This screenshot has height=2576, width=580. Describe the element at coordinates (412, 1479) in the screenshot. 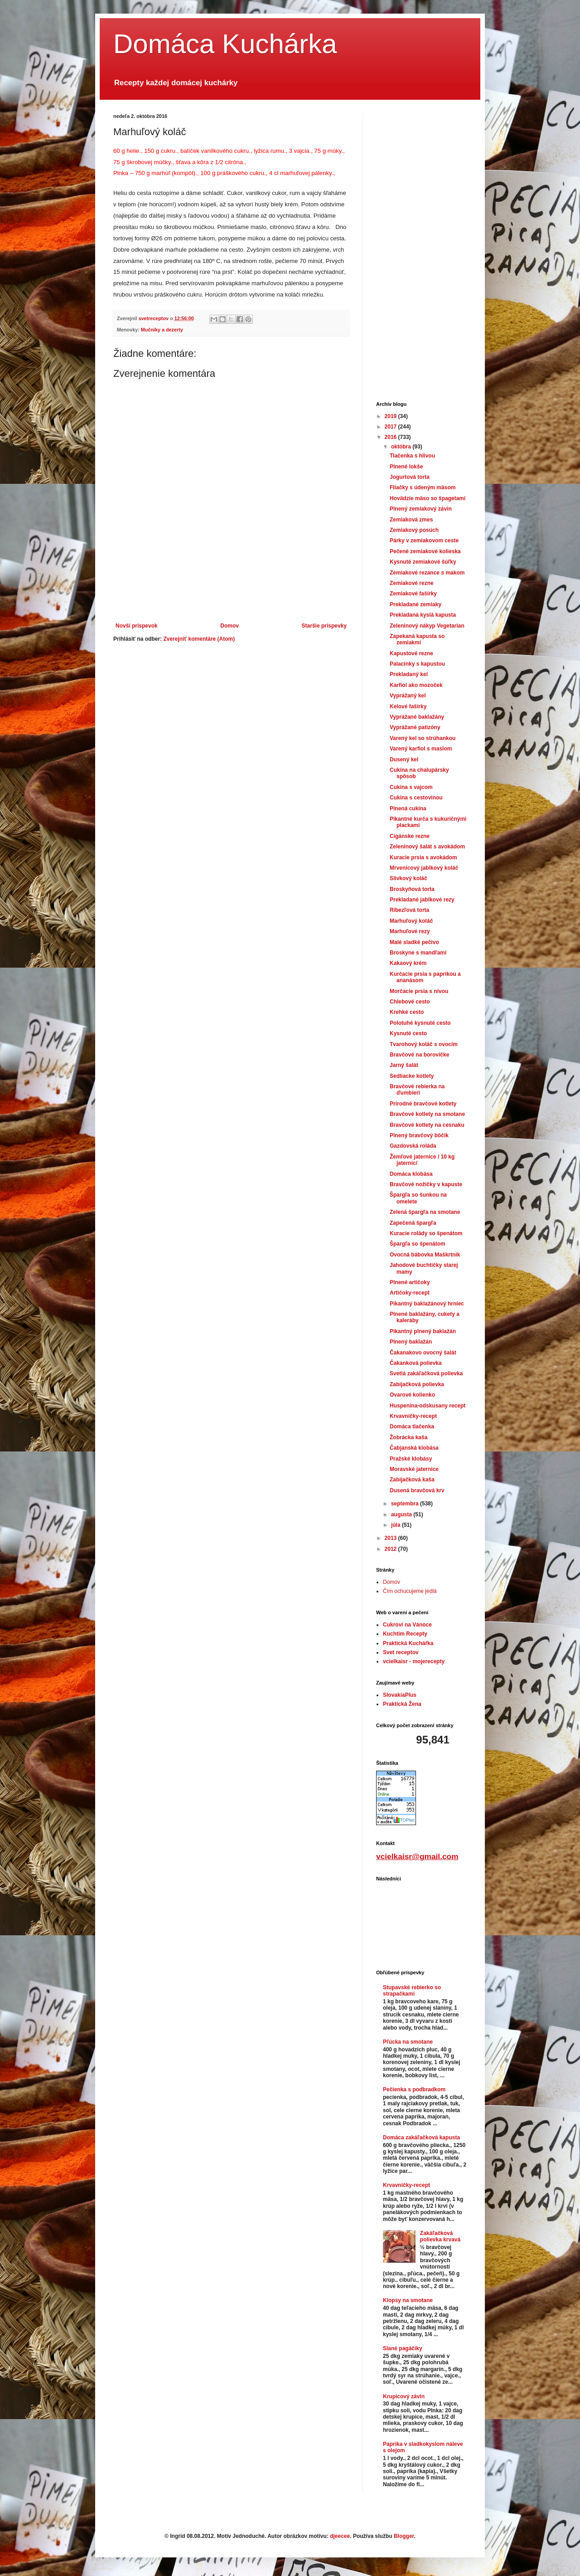

I see `Zabíjačková kaša` at that location.